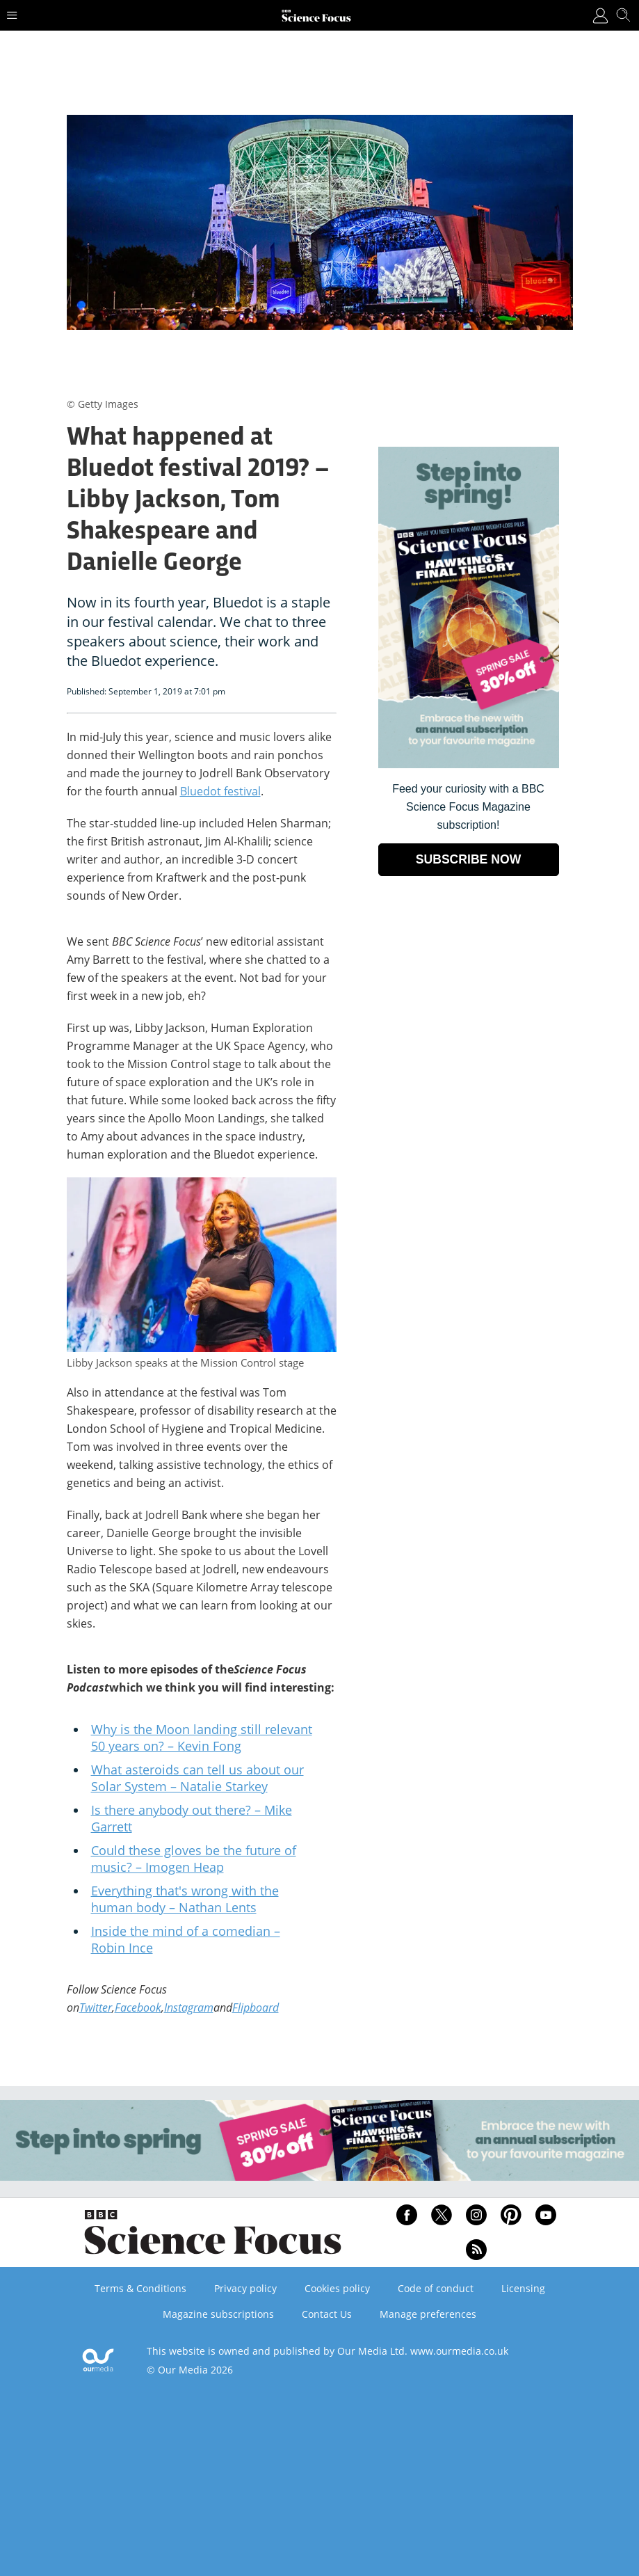 This screenshot has width=639, height=2576. What do you see at coordinates (95, 2007) in the screenshot?
I see `Twitter` at bounding box center [95, 2007].